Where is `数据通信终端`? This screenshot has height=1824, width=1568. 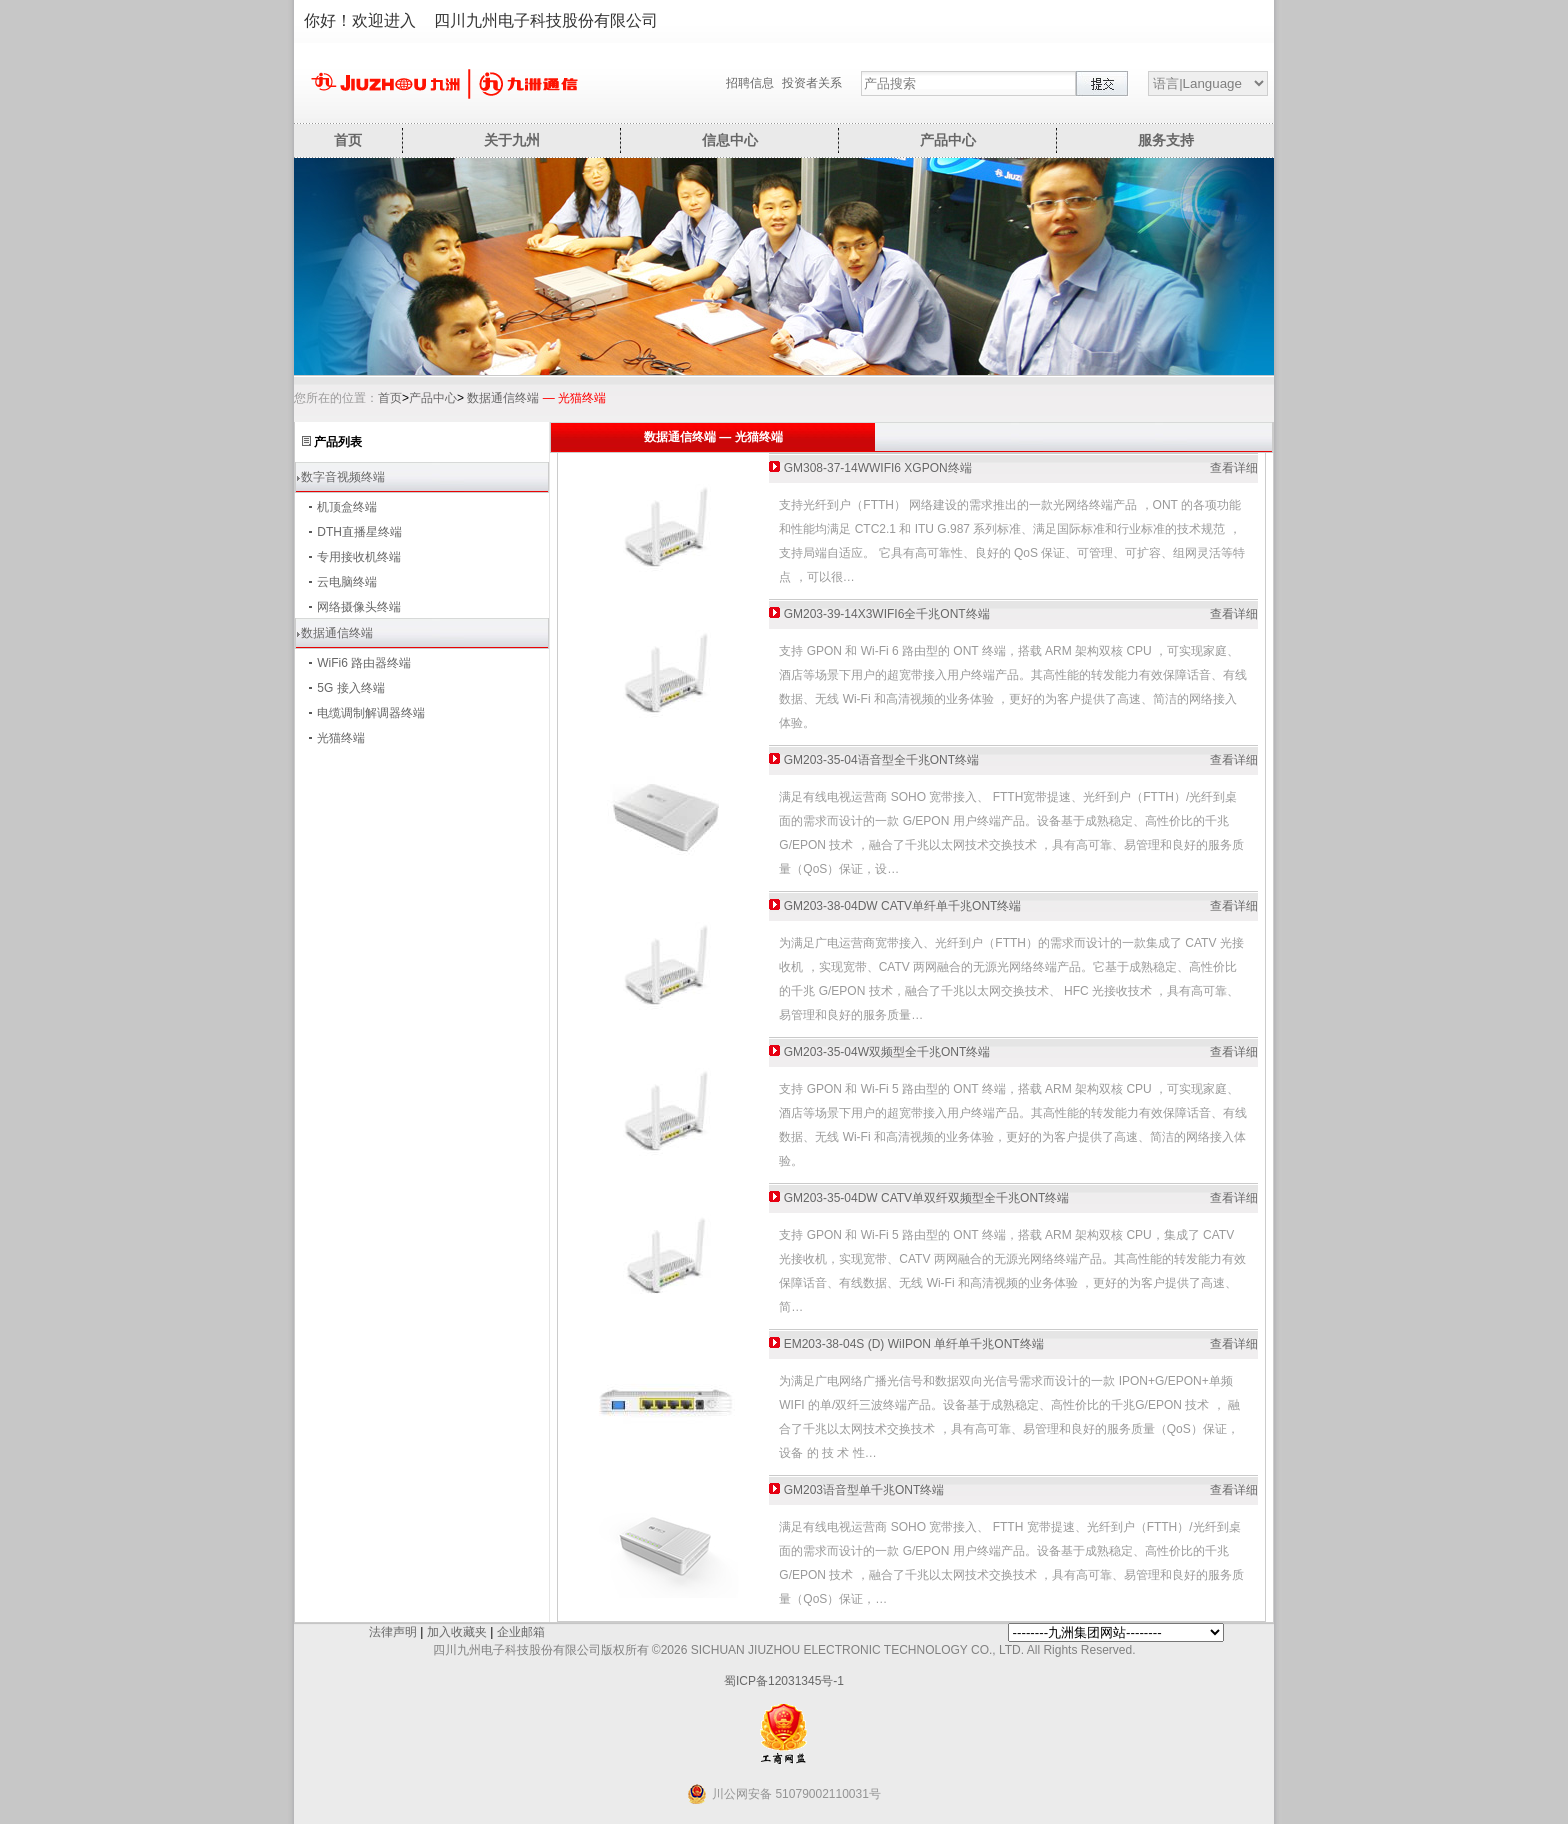 数据通信终端 is located at coordinates (503, 398).